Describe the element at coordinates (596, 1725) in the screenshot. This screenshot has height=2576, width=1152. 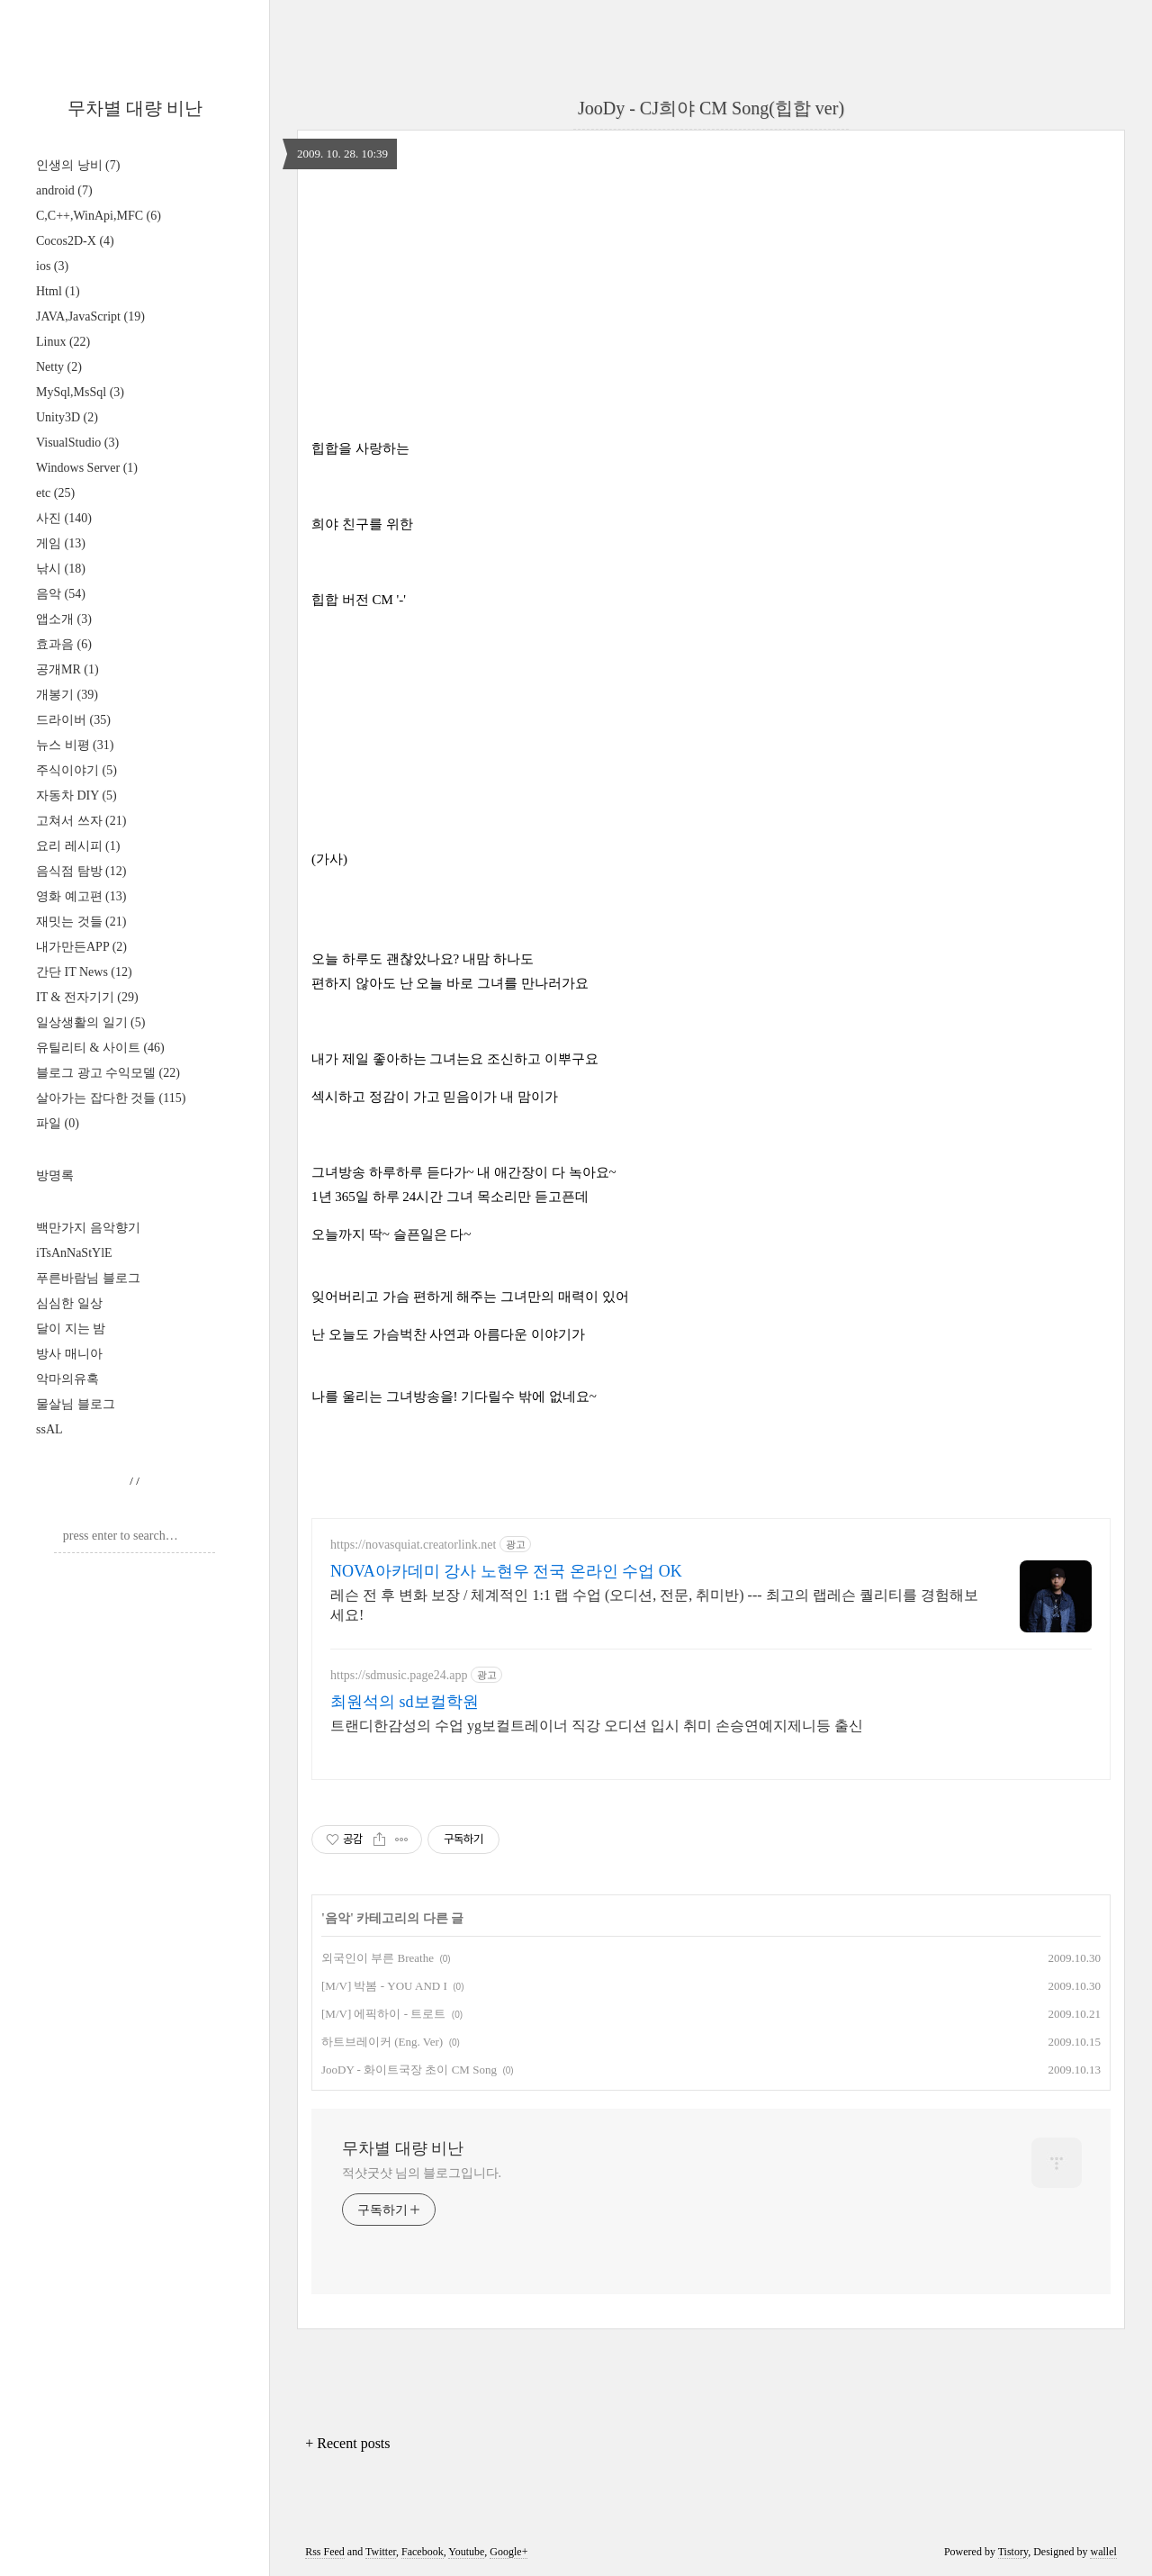
I see `트랜디한감성의 수업 yg보컬트레이너 직강 오디션 입시 취미 손승연예지제니등 출신` at that location.